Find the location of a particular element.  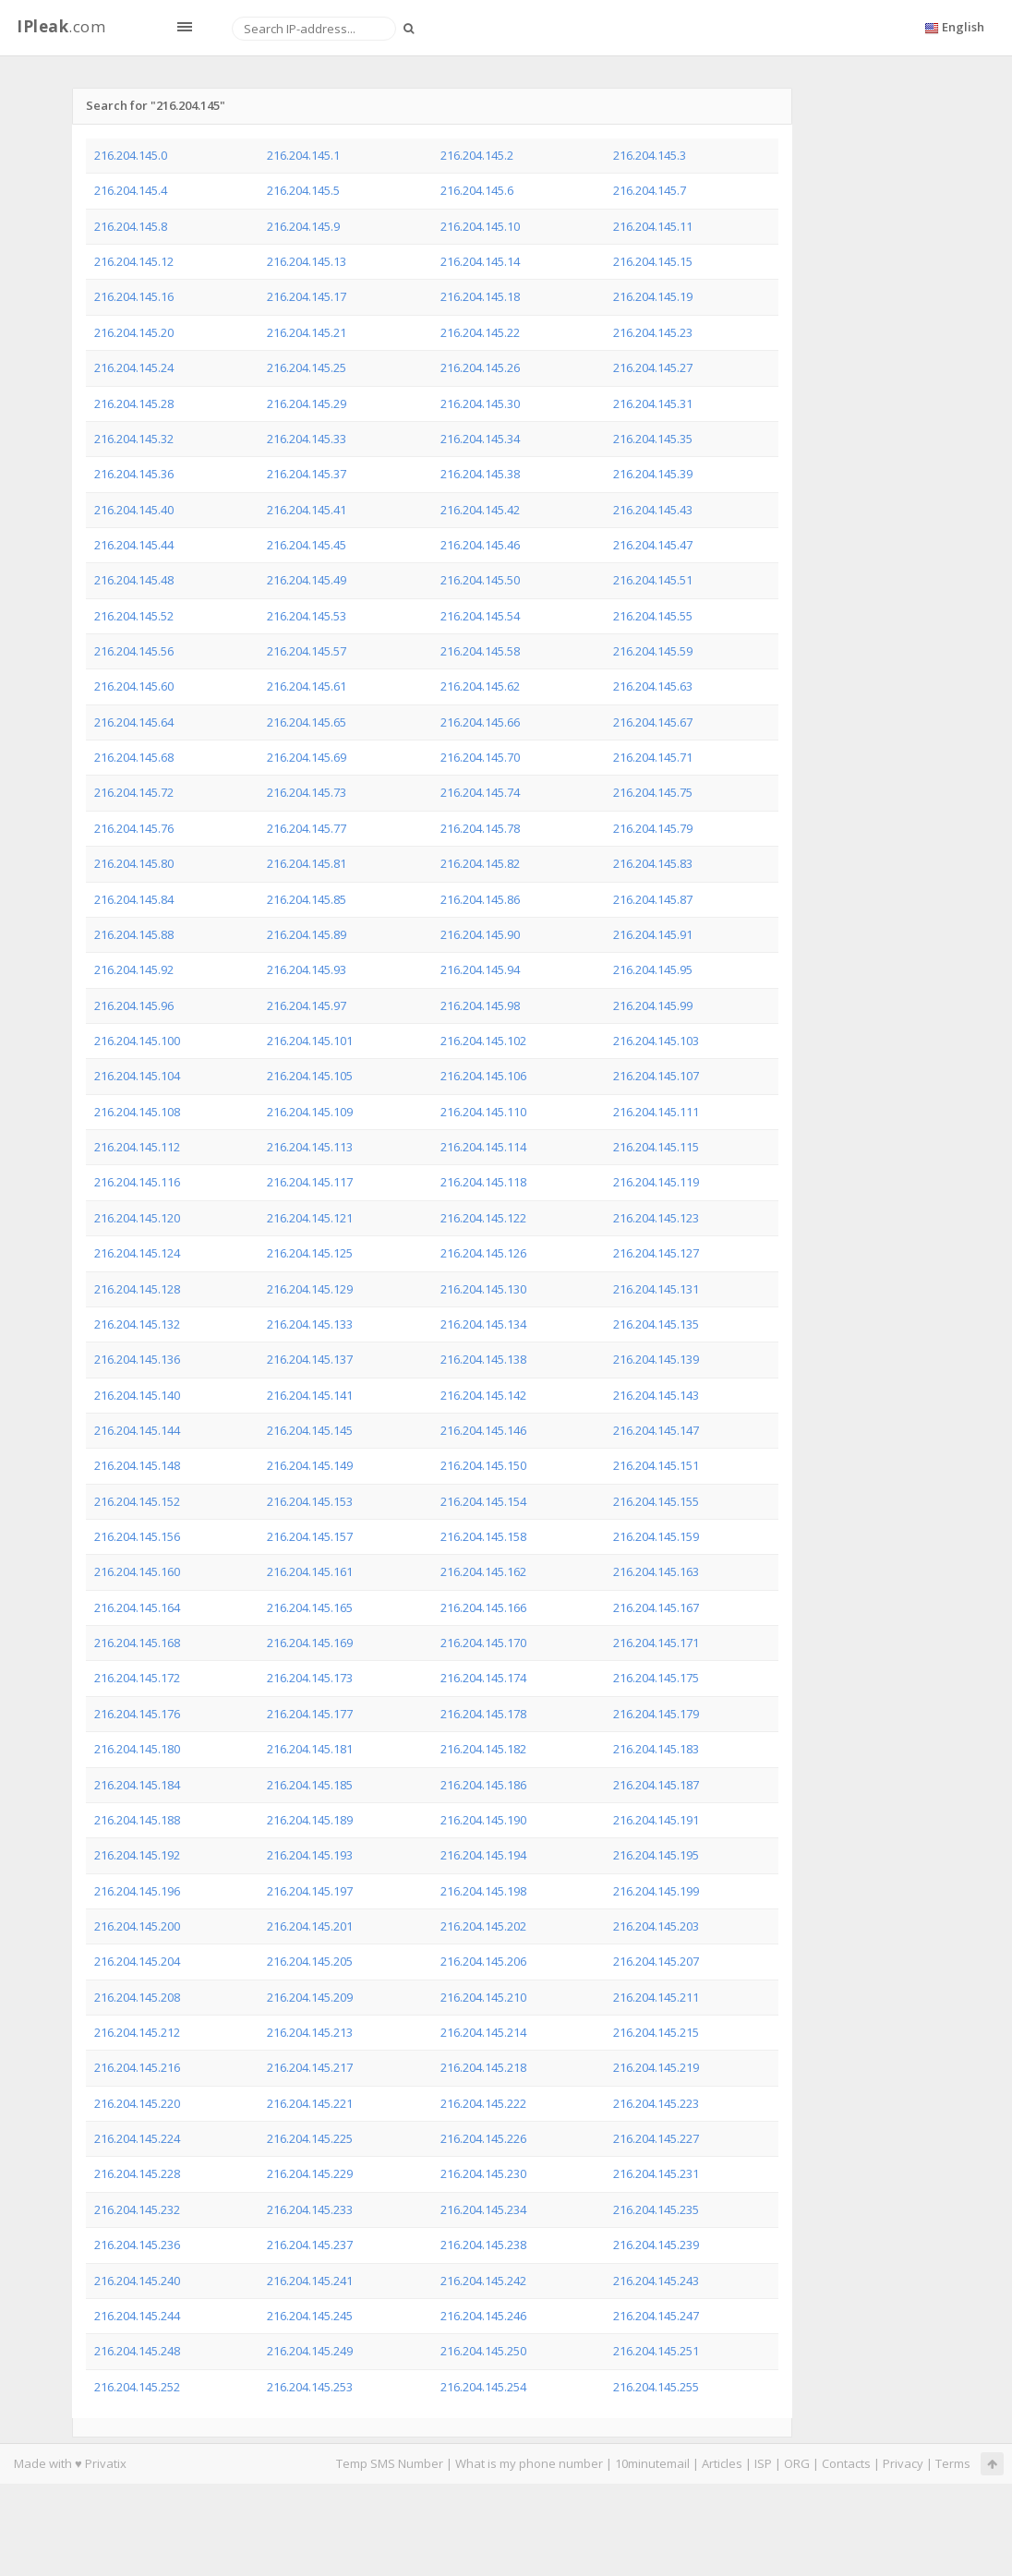

216.204.145.80 is located at coordinates (134, 863).